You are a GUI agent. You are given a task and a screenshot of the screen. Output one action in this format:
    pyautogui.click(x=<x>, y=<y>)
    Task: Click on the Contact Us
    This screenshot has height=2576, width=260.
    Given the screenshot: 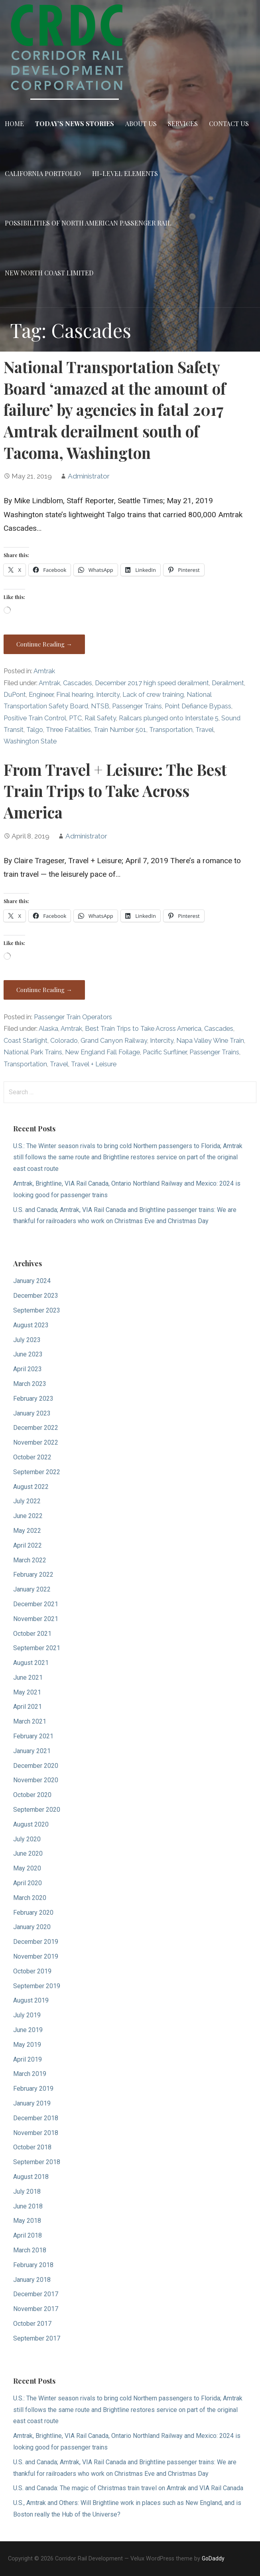 What is the action you would take?
    pyautogui.click(x=229, y=123)
    